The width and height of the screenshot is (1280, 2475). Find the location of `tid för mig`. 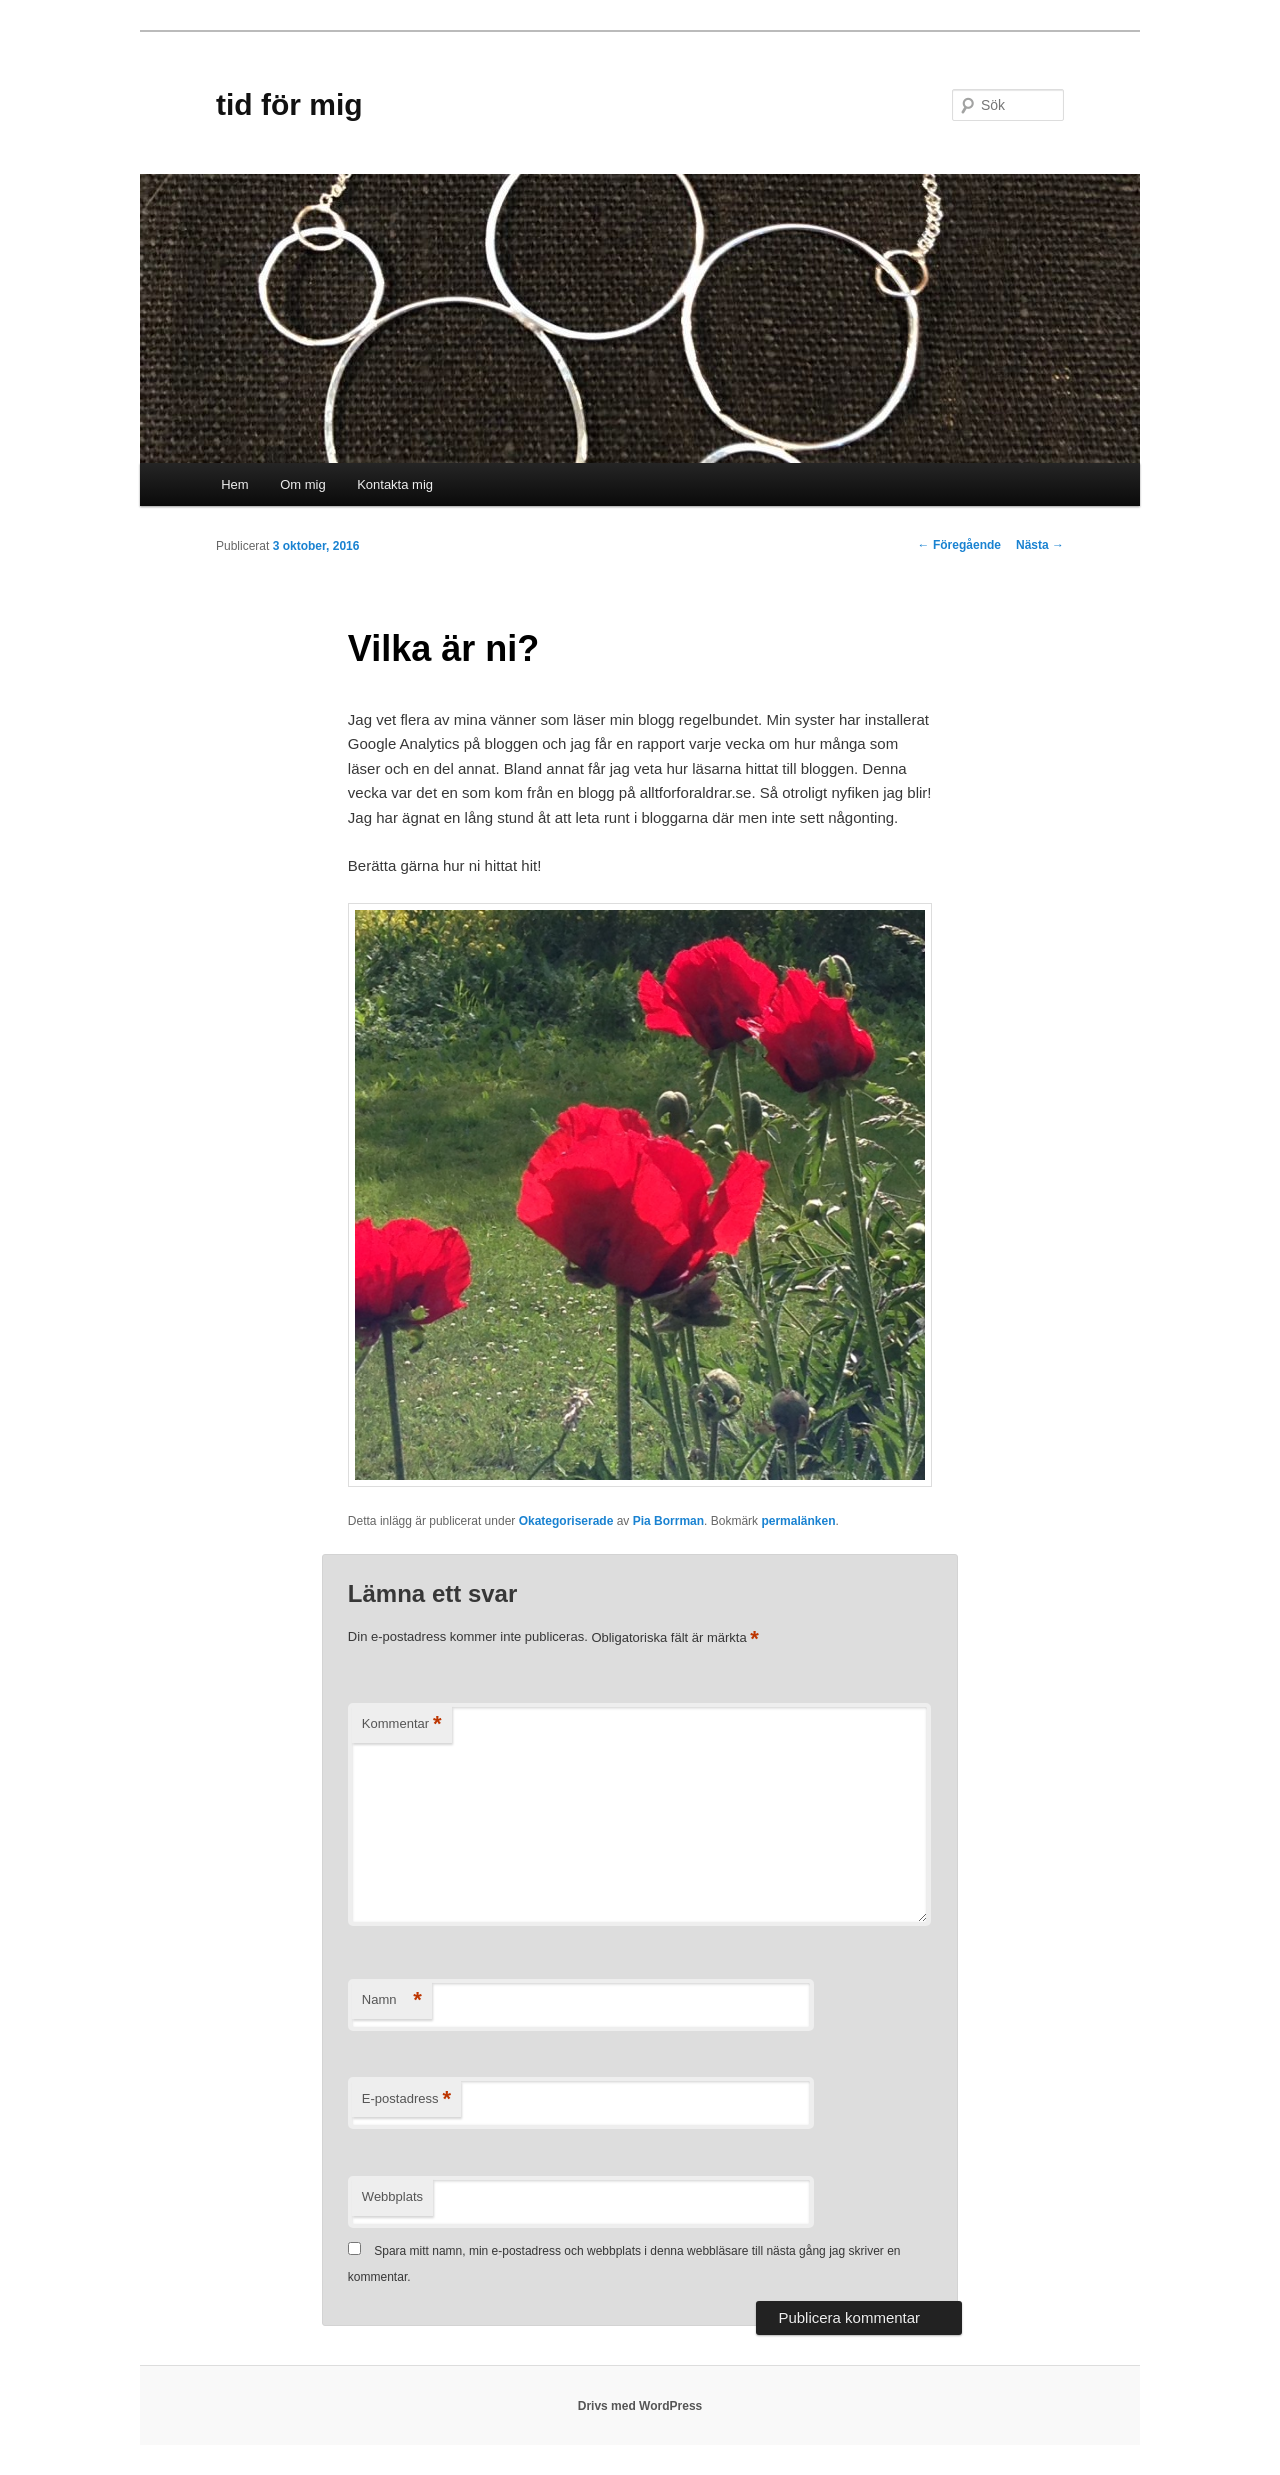

tid för mig is located at coordinates (289, 104).